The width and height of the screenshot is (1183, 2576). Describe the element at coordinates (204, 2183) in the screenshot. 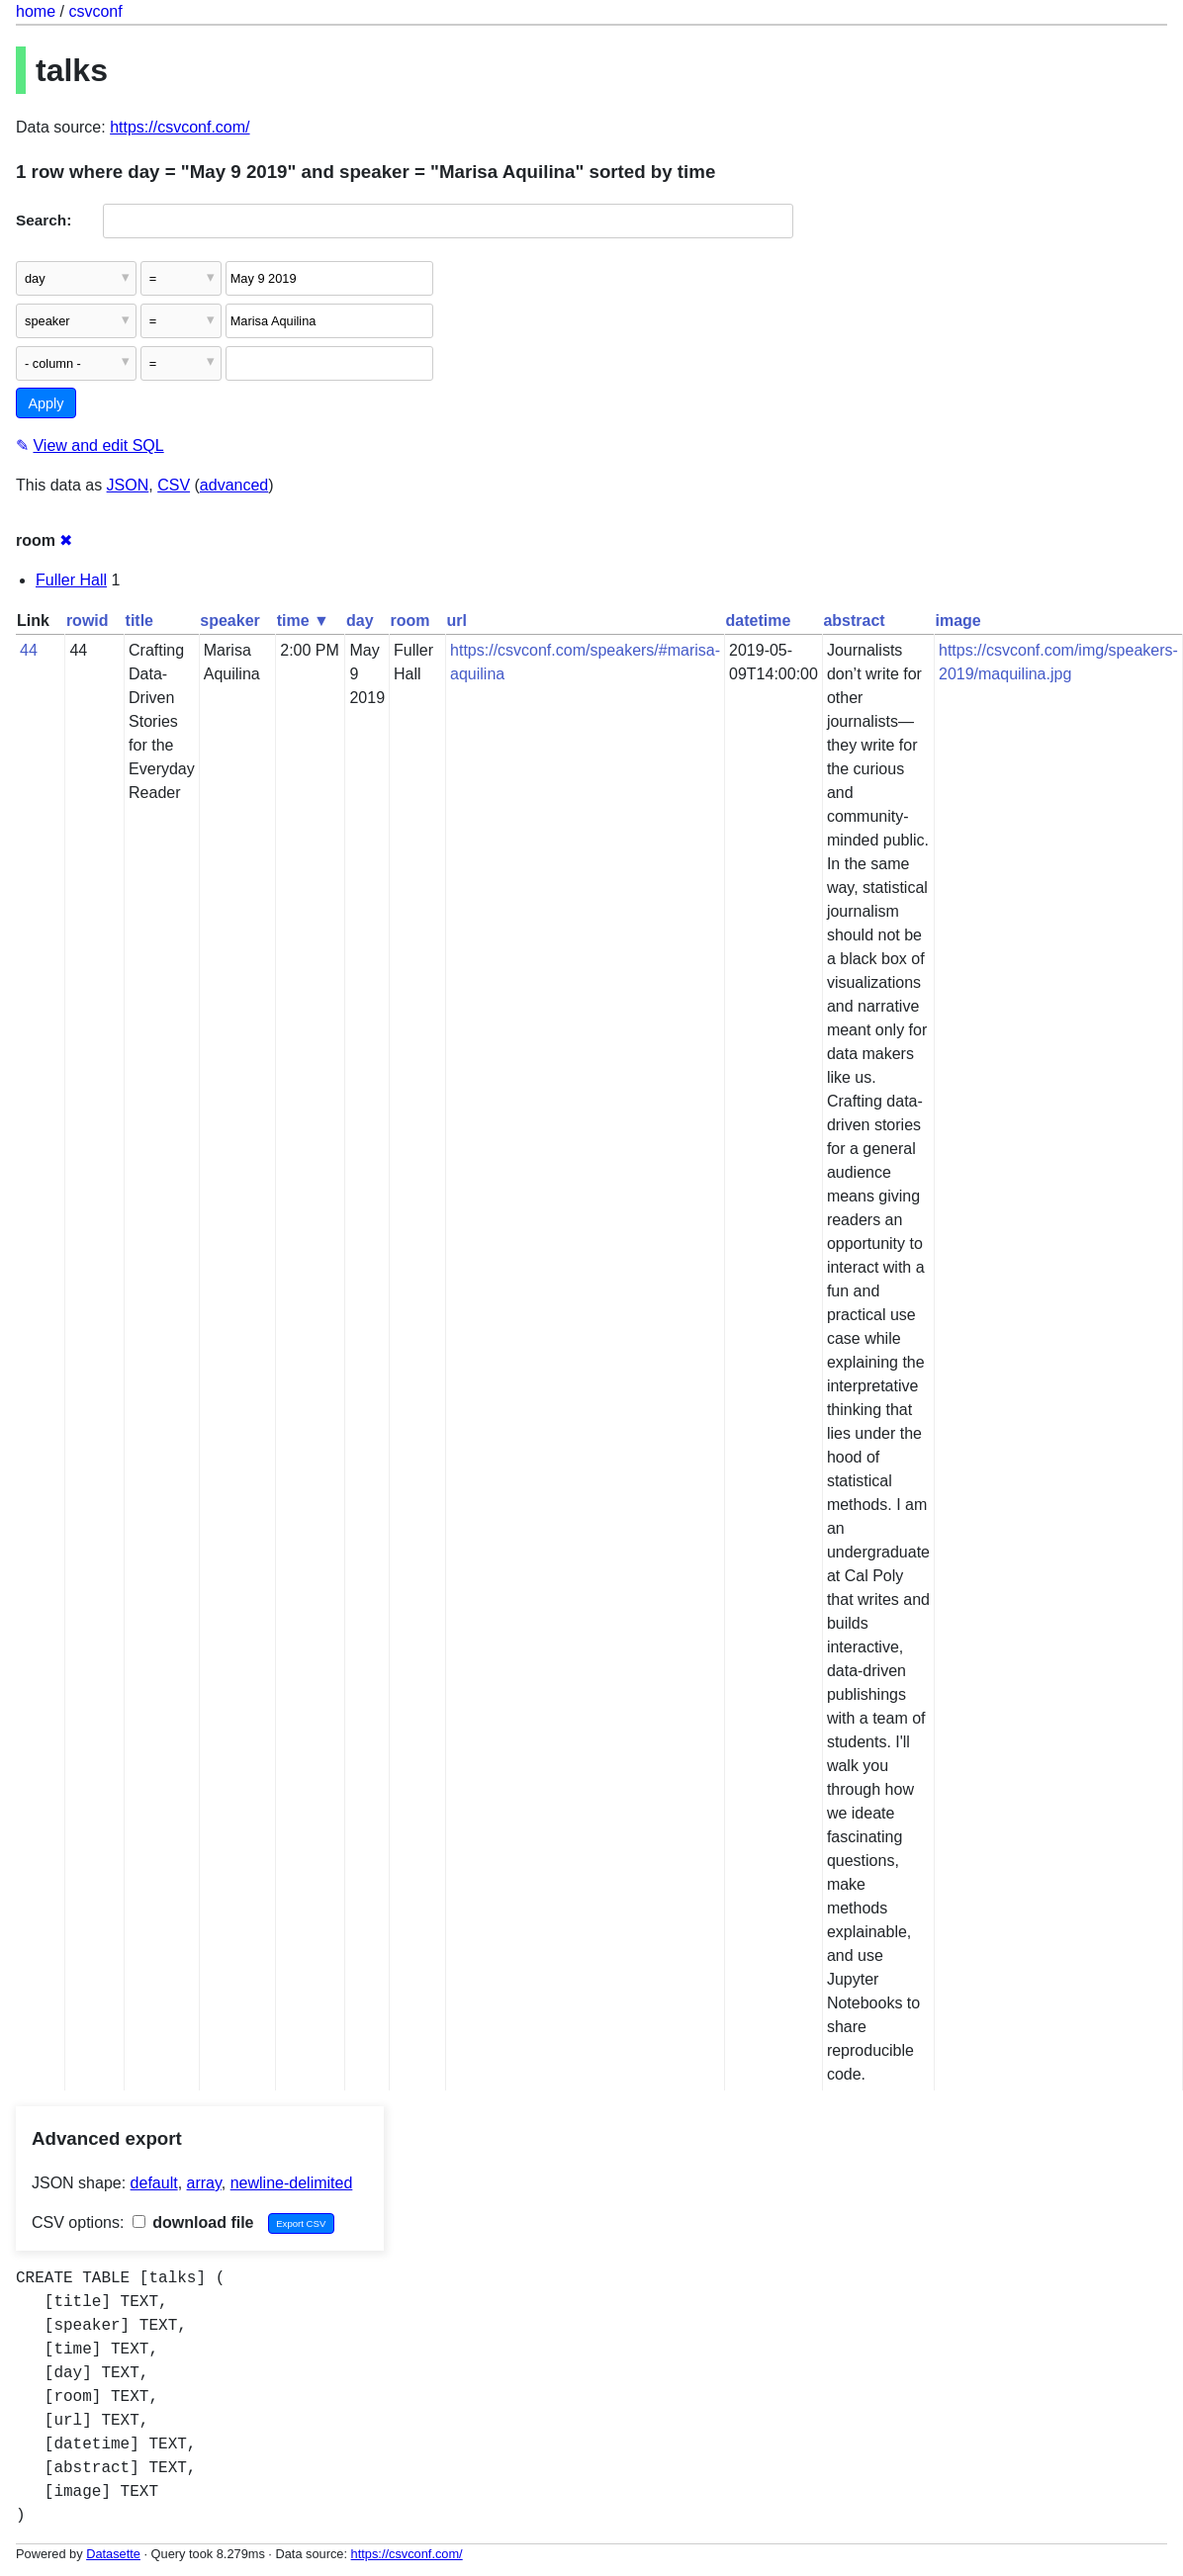

I see `array` at that location.